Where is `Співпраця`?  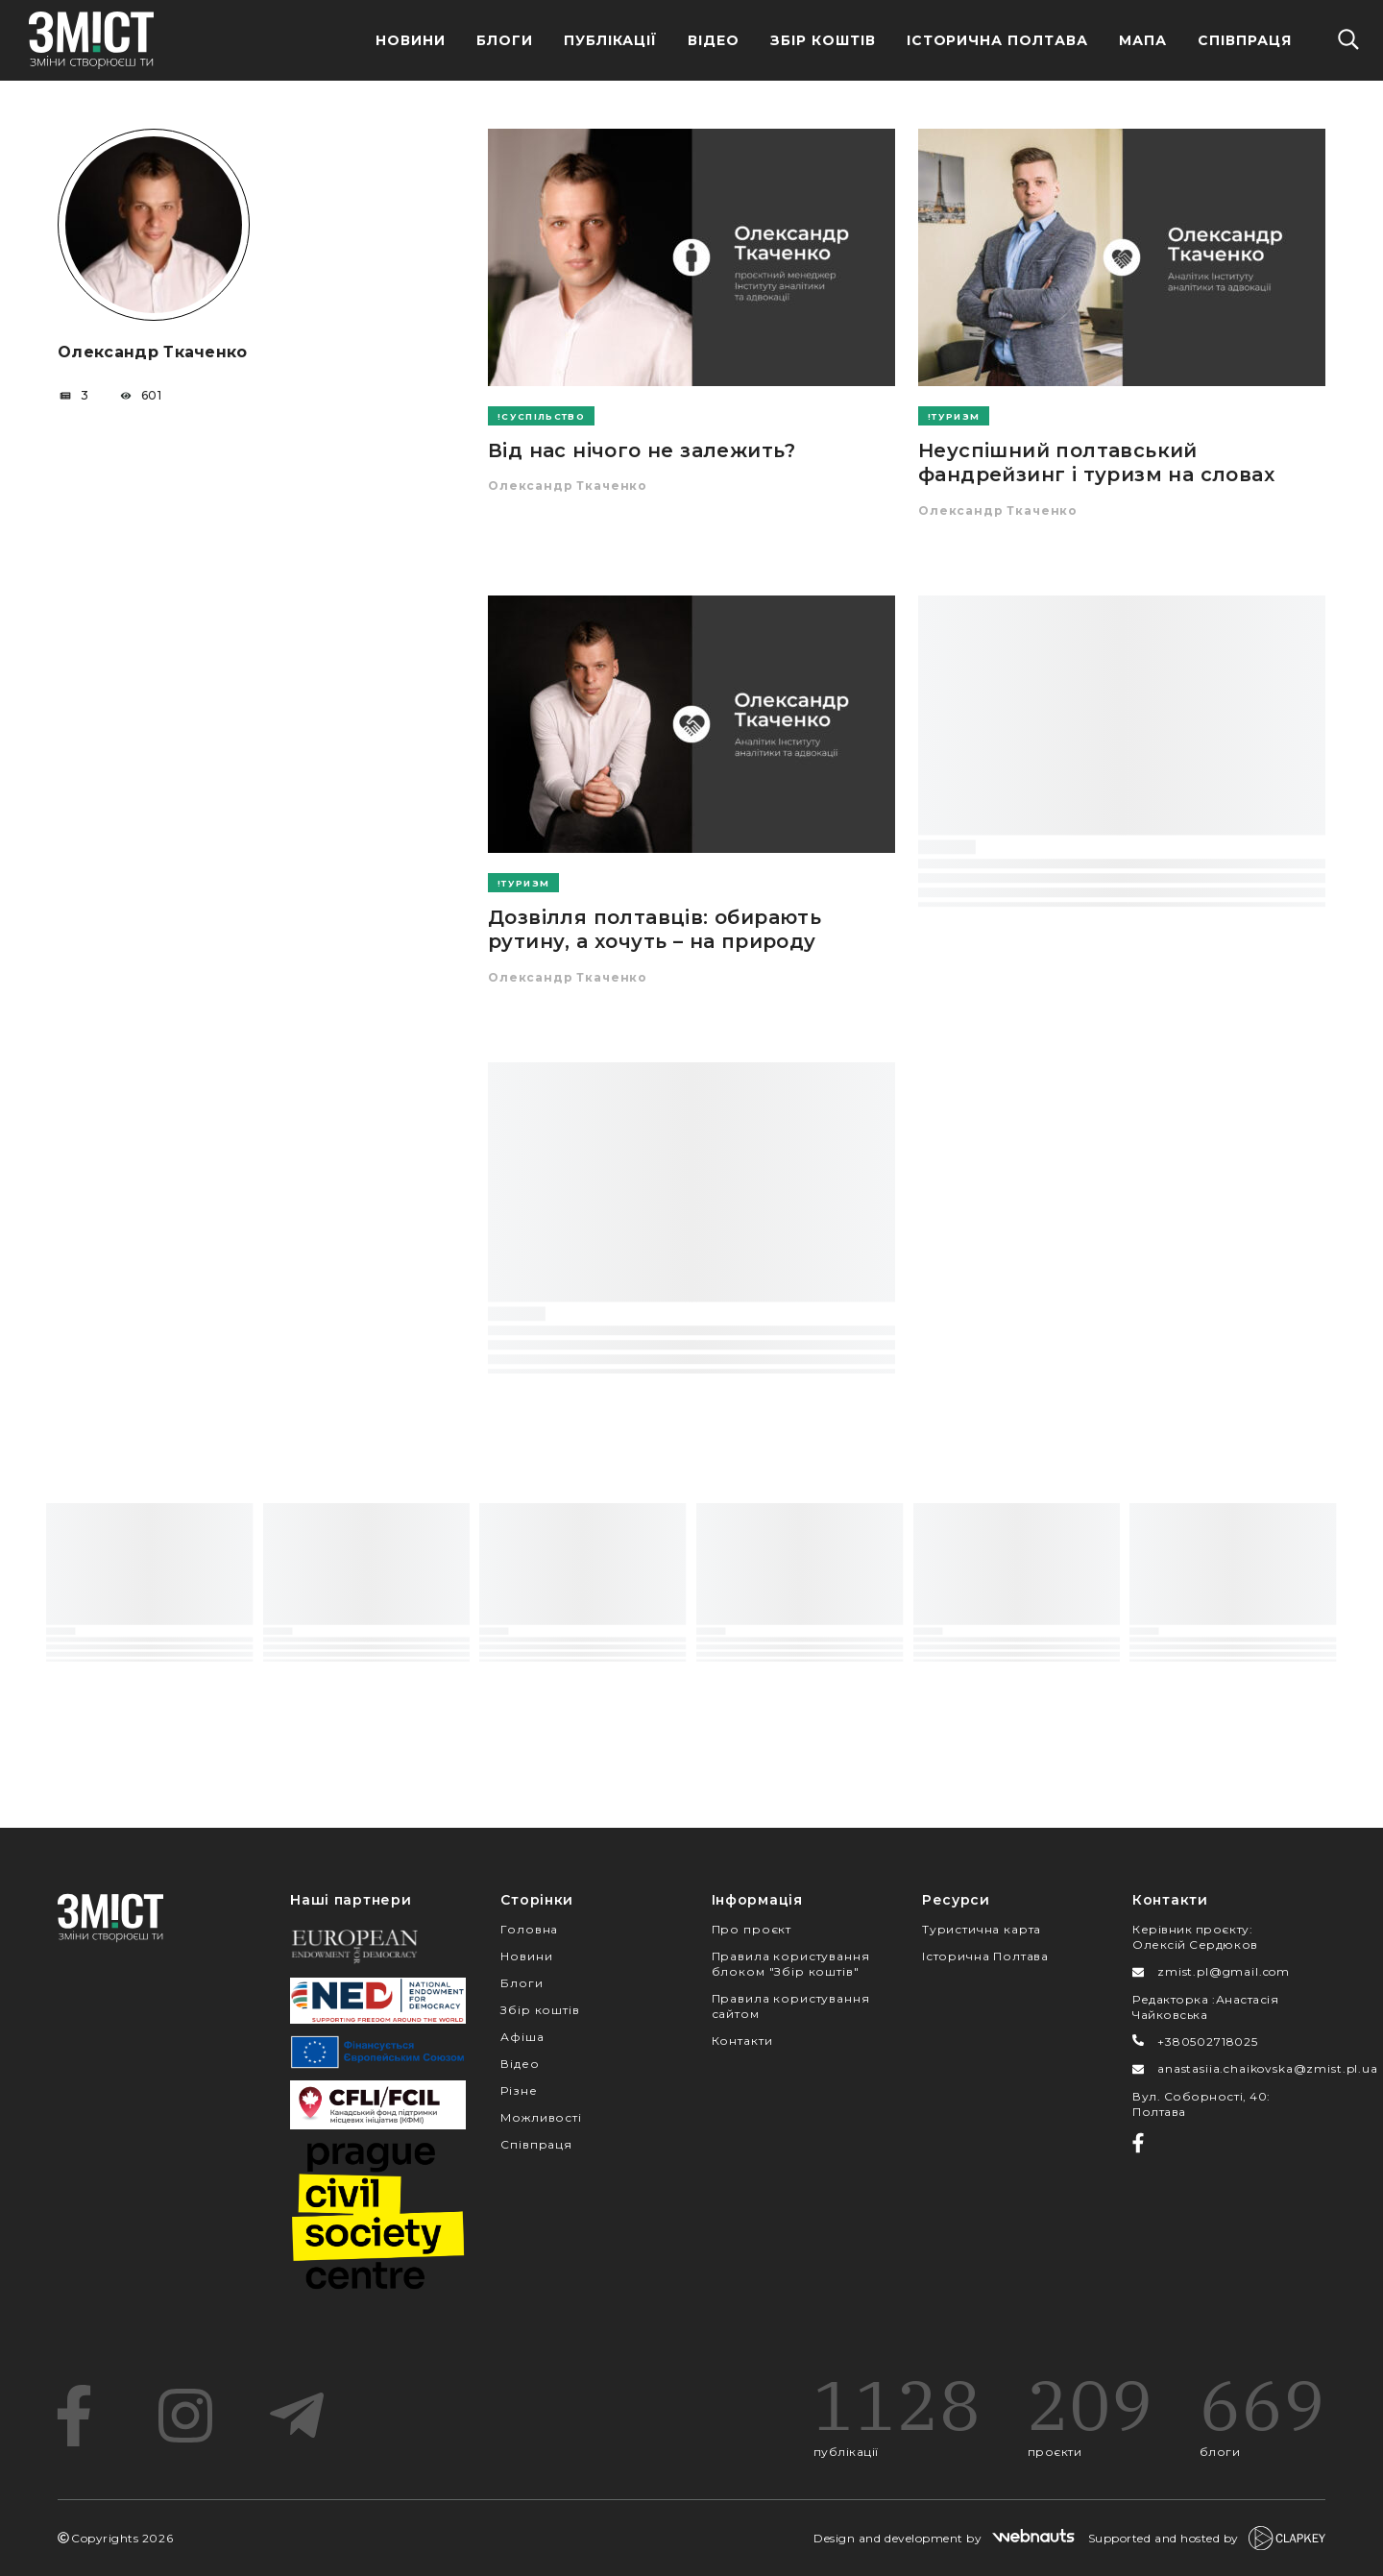
Співпраця is located at coordinates (1245, 40).